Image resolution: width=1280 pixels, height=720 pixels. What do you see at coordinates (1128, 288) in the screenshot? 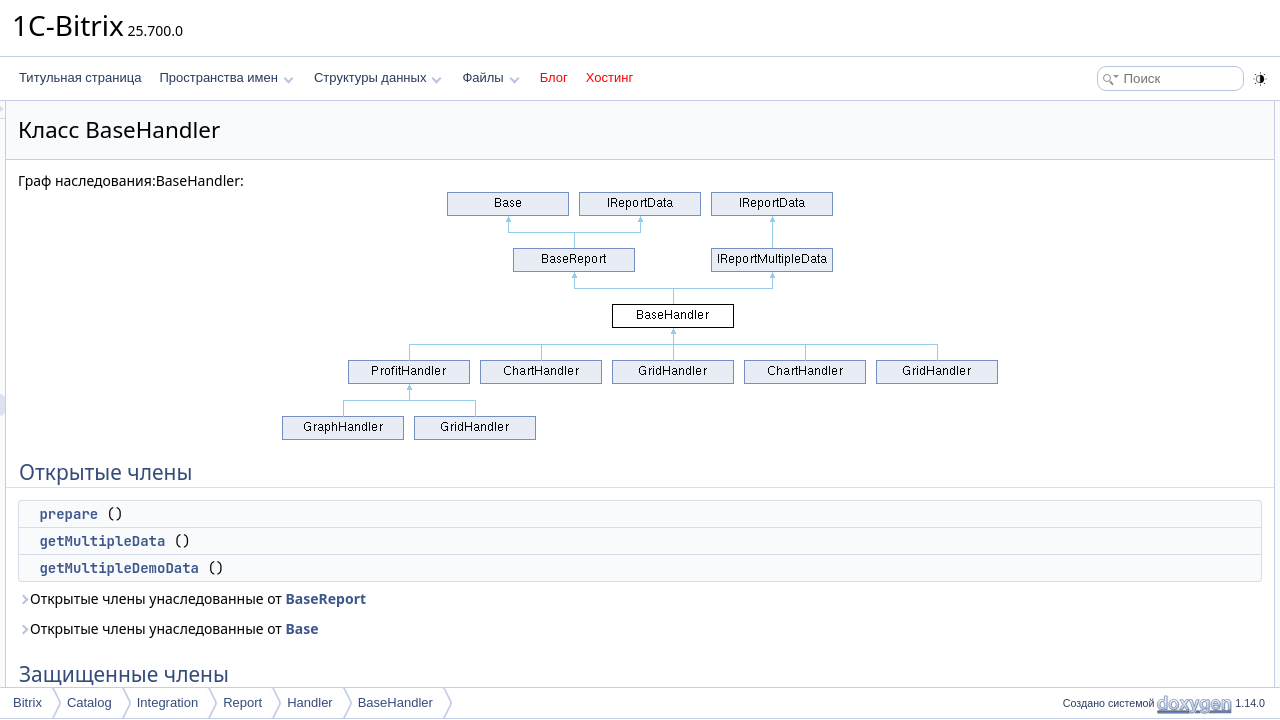
I see `prepareOverallTotals` at bounding box center [1128, 288].